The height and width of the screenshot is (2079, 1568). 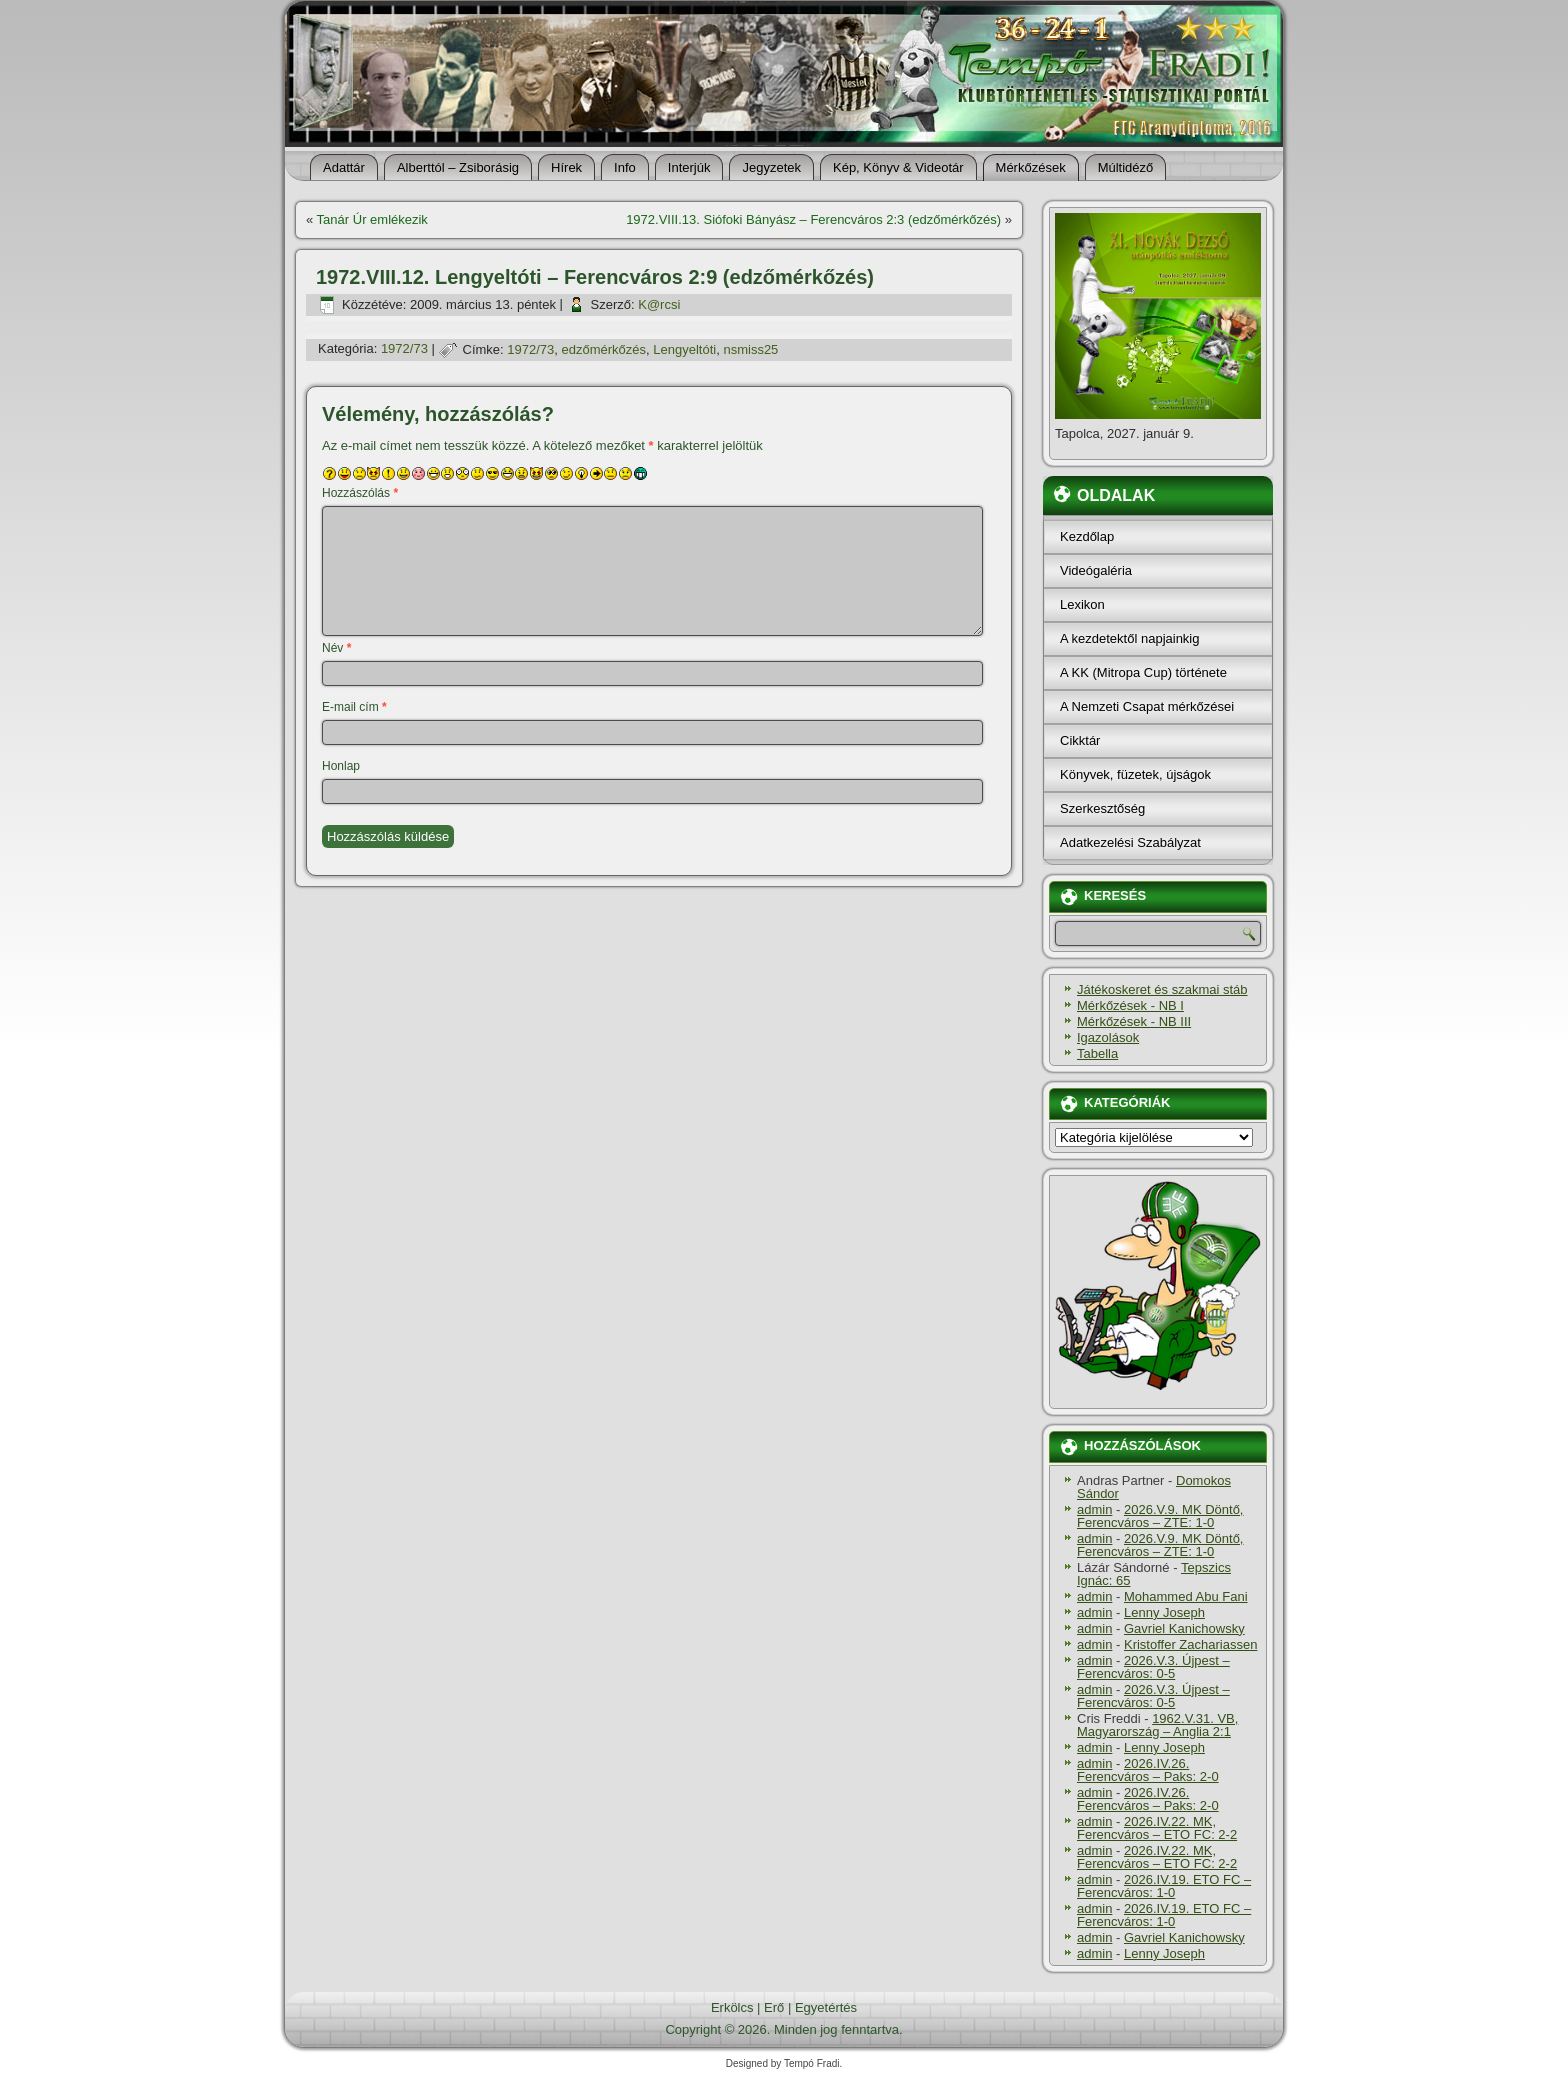 I want to click on 2026.IV.19. ETO FC – Ferencváros: 1-0, so click(x=1164, y=1886).